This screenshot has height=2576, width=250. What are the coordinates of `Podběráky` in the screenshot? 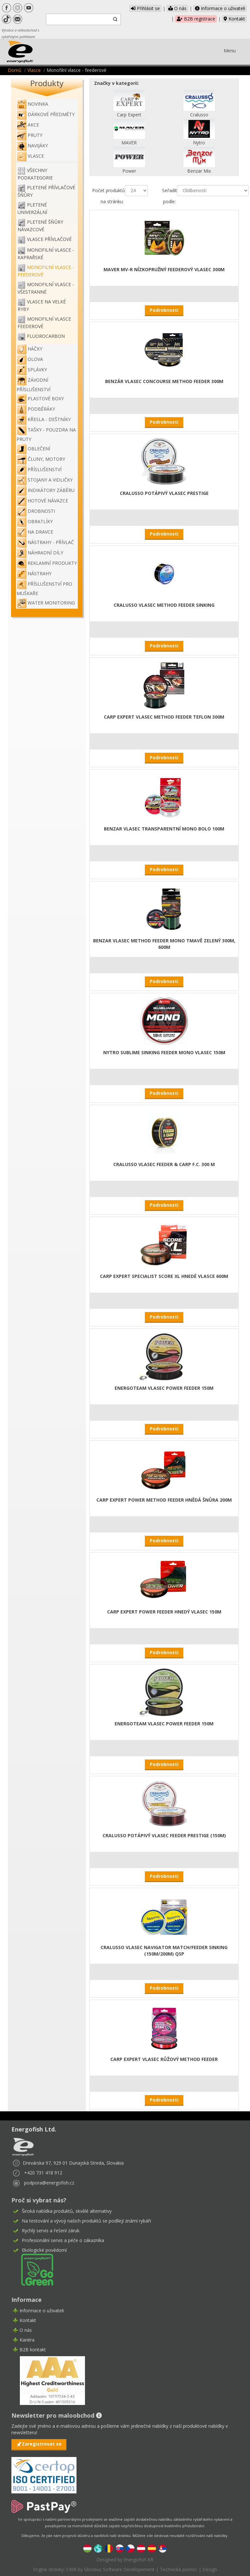 It's located at (36, 409).